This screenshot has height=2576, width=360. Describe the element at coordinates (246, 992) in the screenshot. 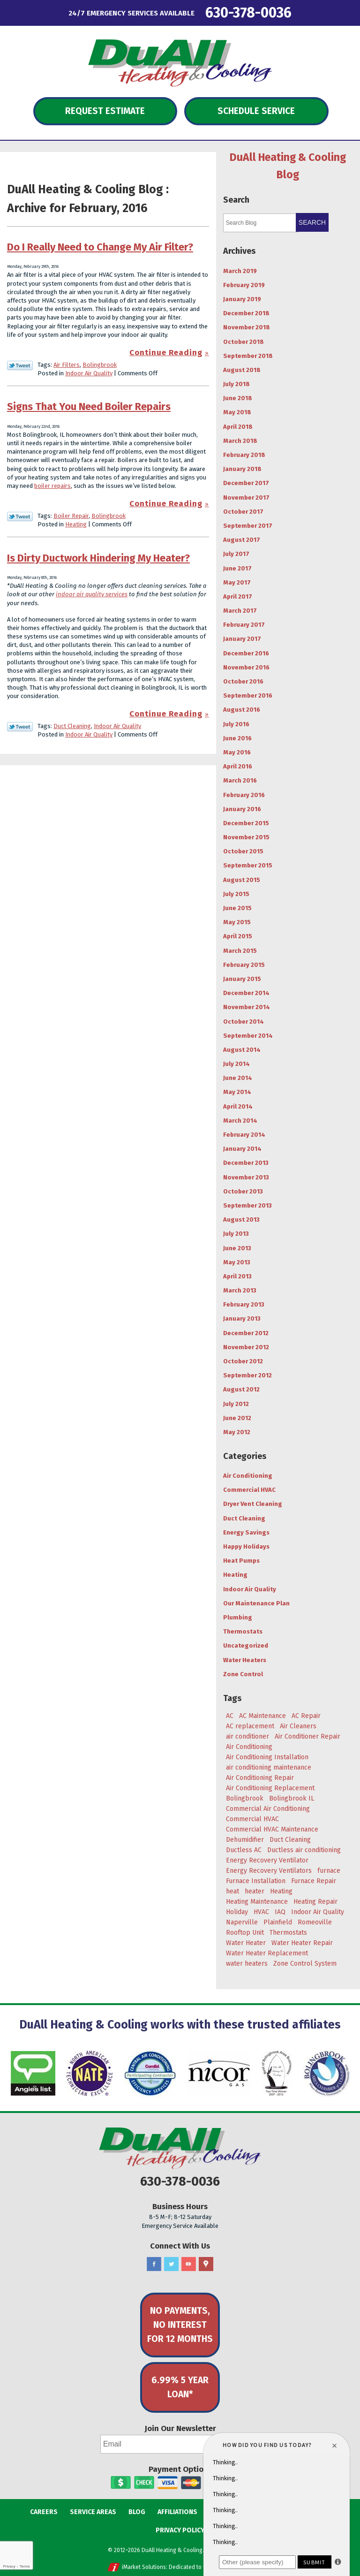

I see `December 2014` at that location.